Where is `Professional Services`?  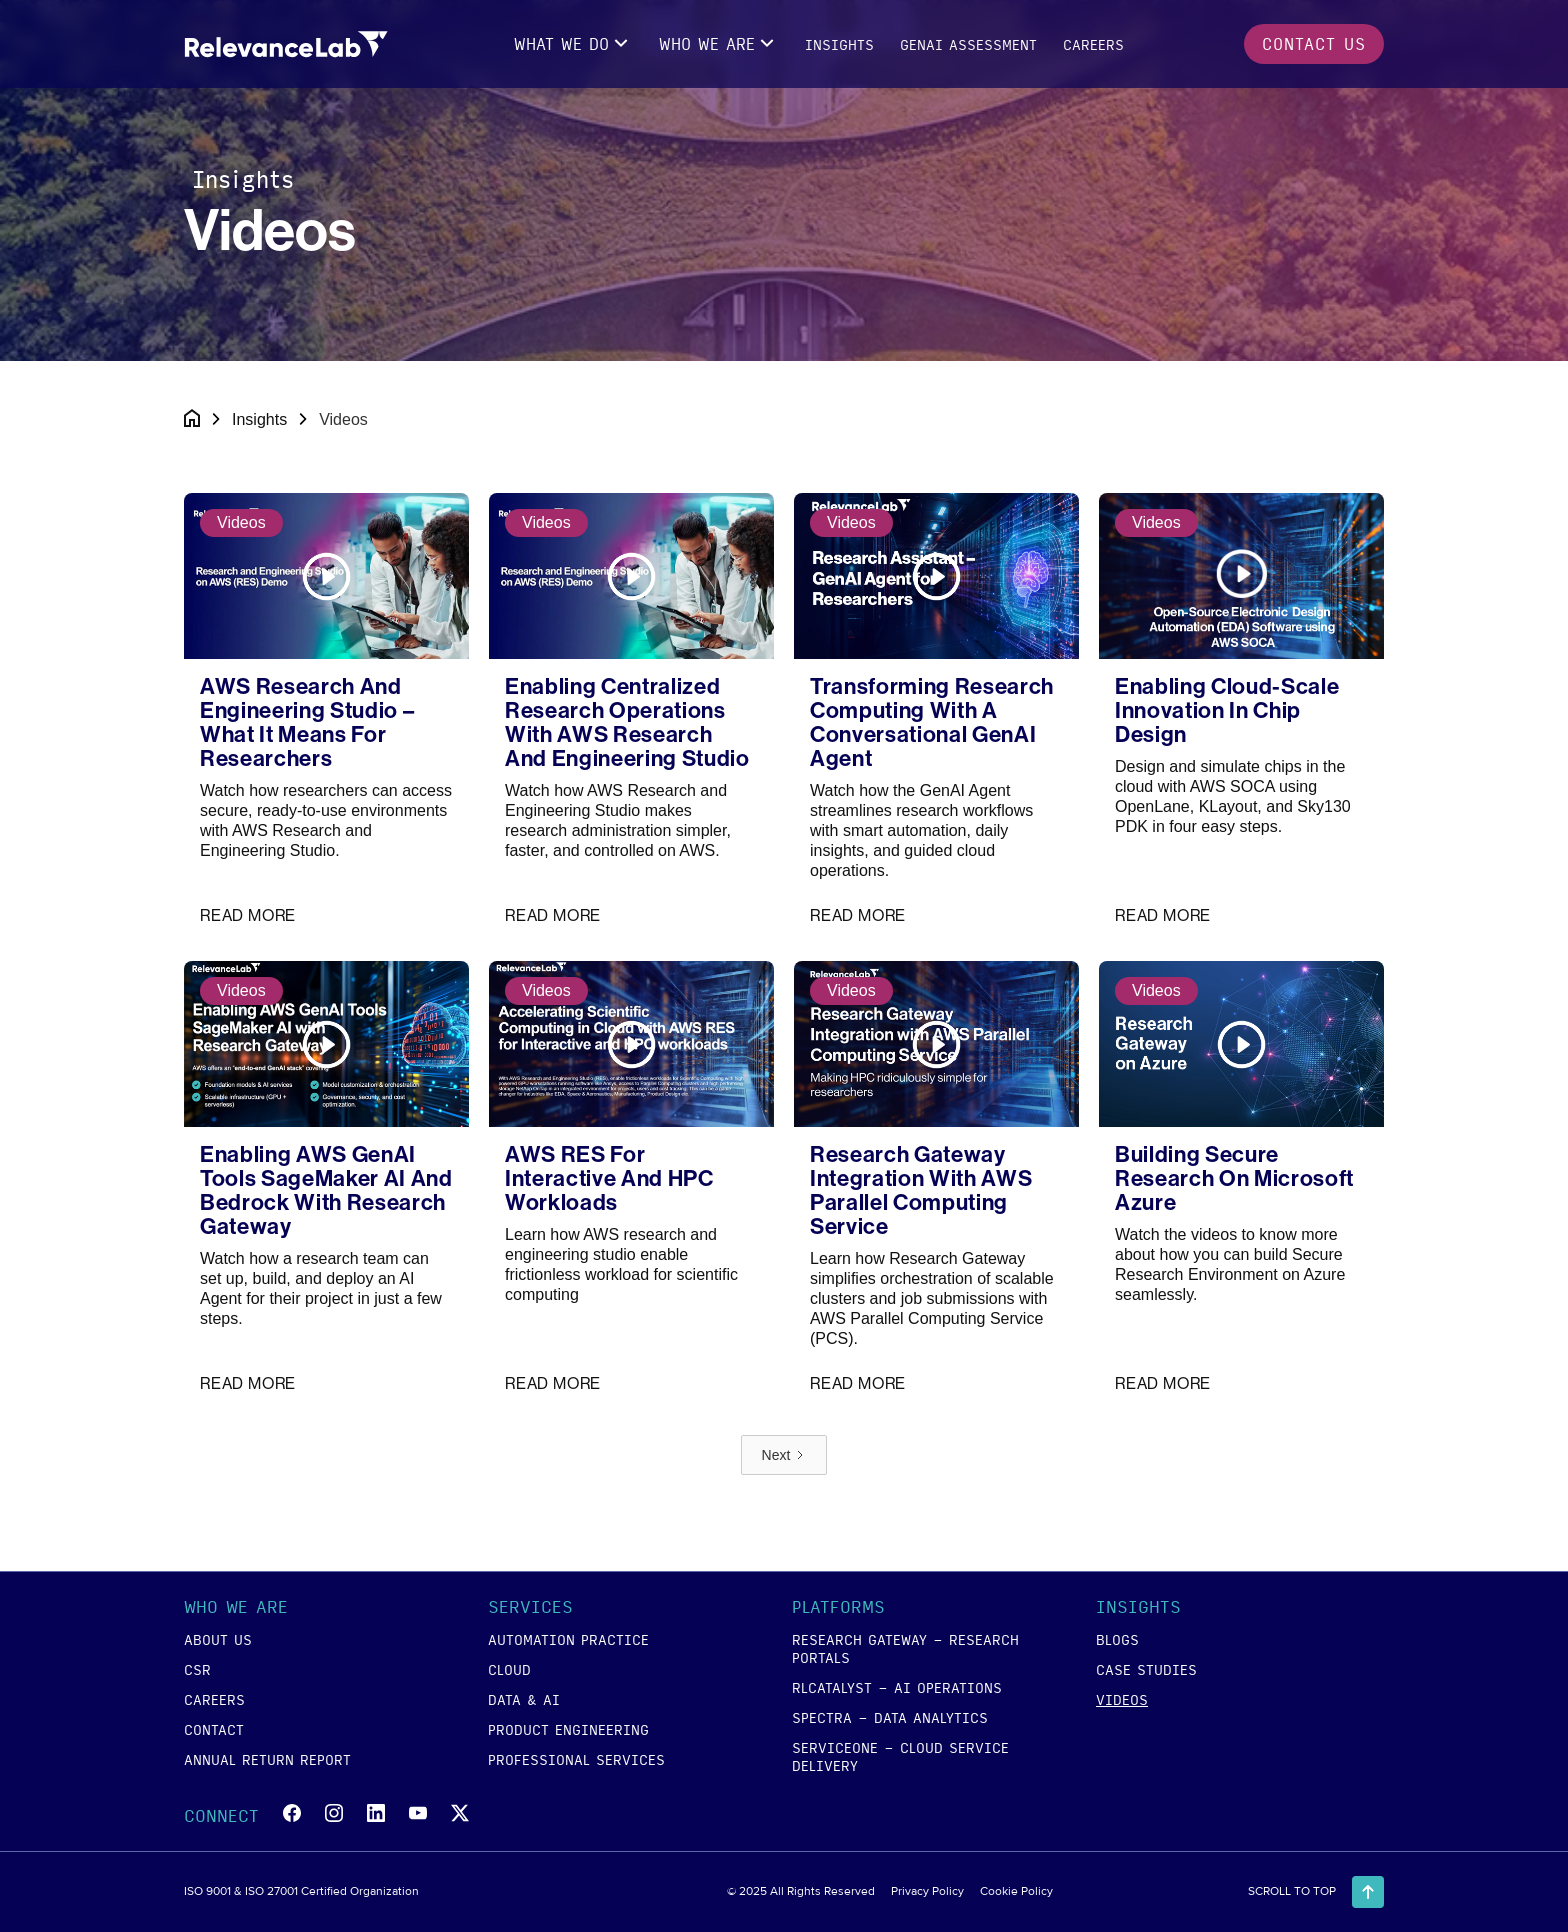
Professional Services is located at coordinates (576, 1759).